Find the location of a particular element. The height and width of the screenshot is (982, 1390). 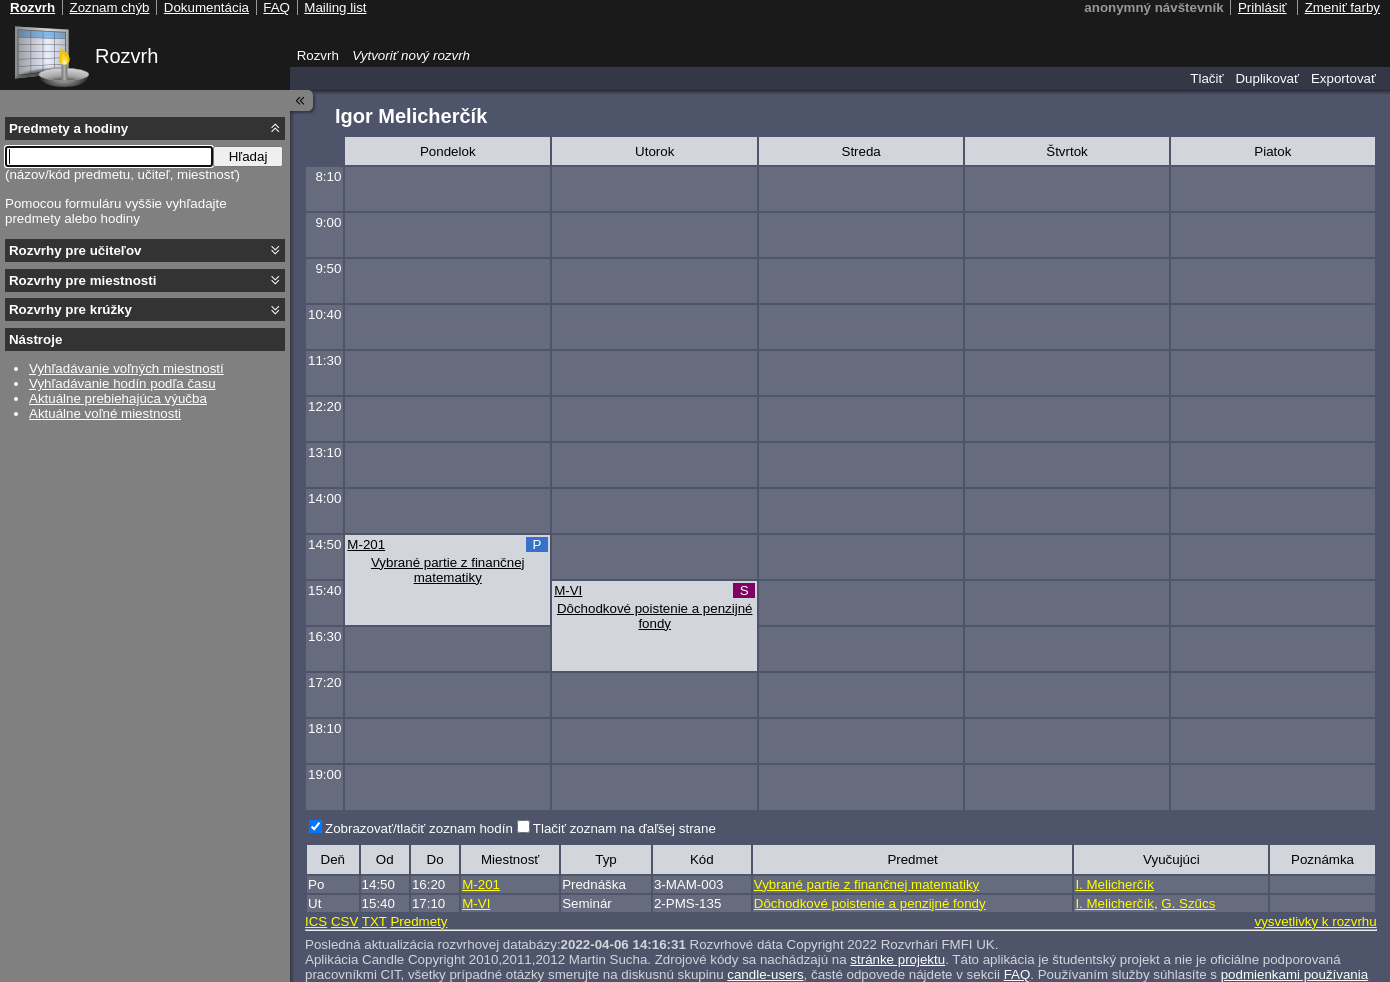

CSV is located at coordinates (344, 921).